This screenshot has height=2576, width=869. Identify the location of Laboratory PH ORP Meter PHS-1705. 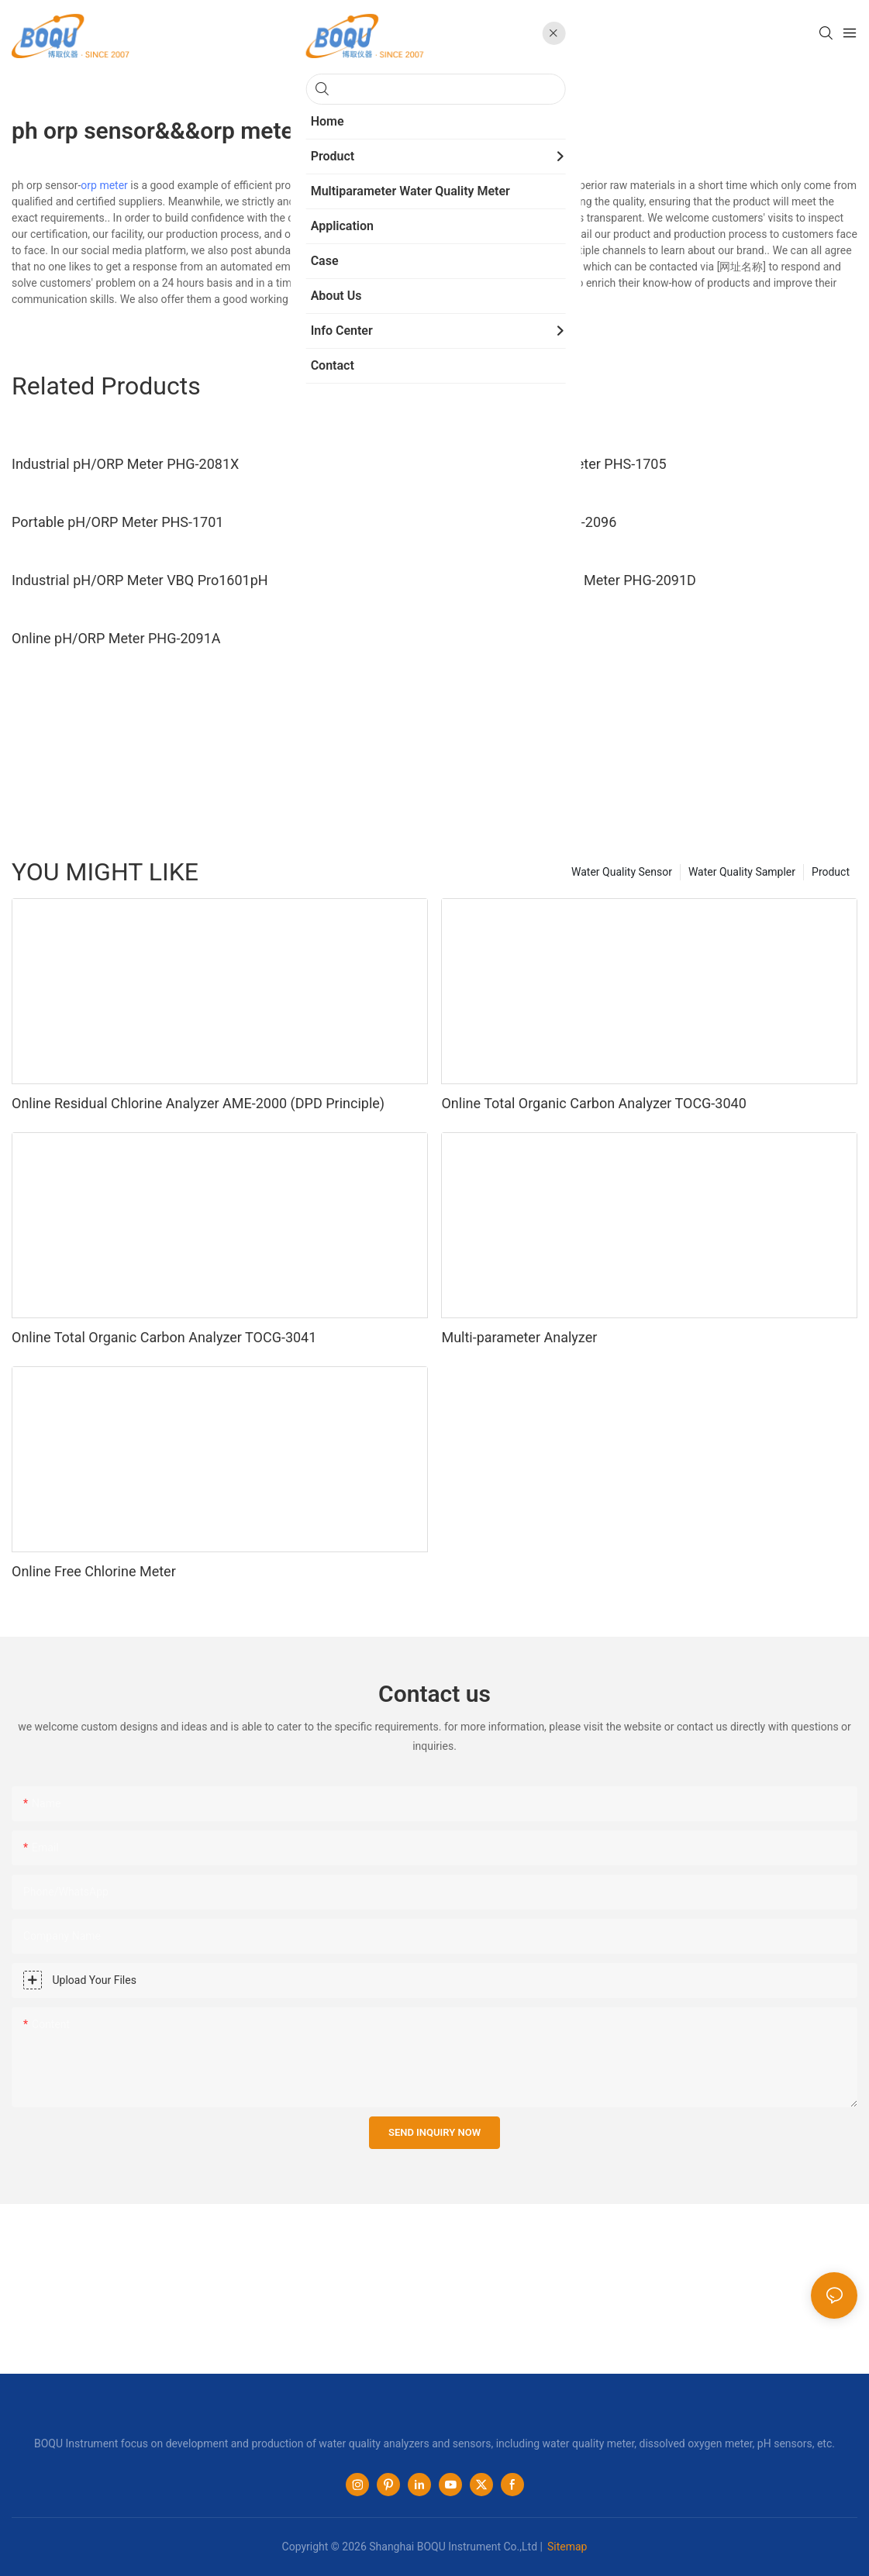
(553, 464).